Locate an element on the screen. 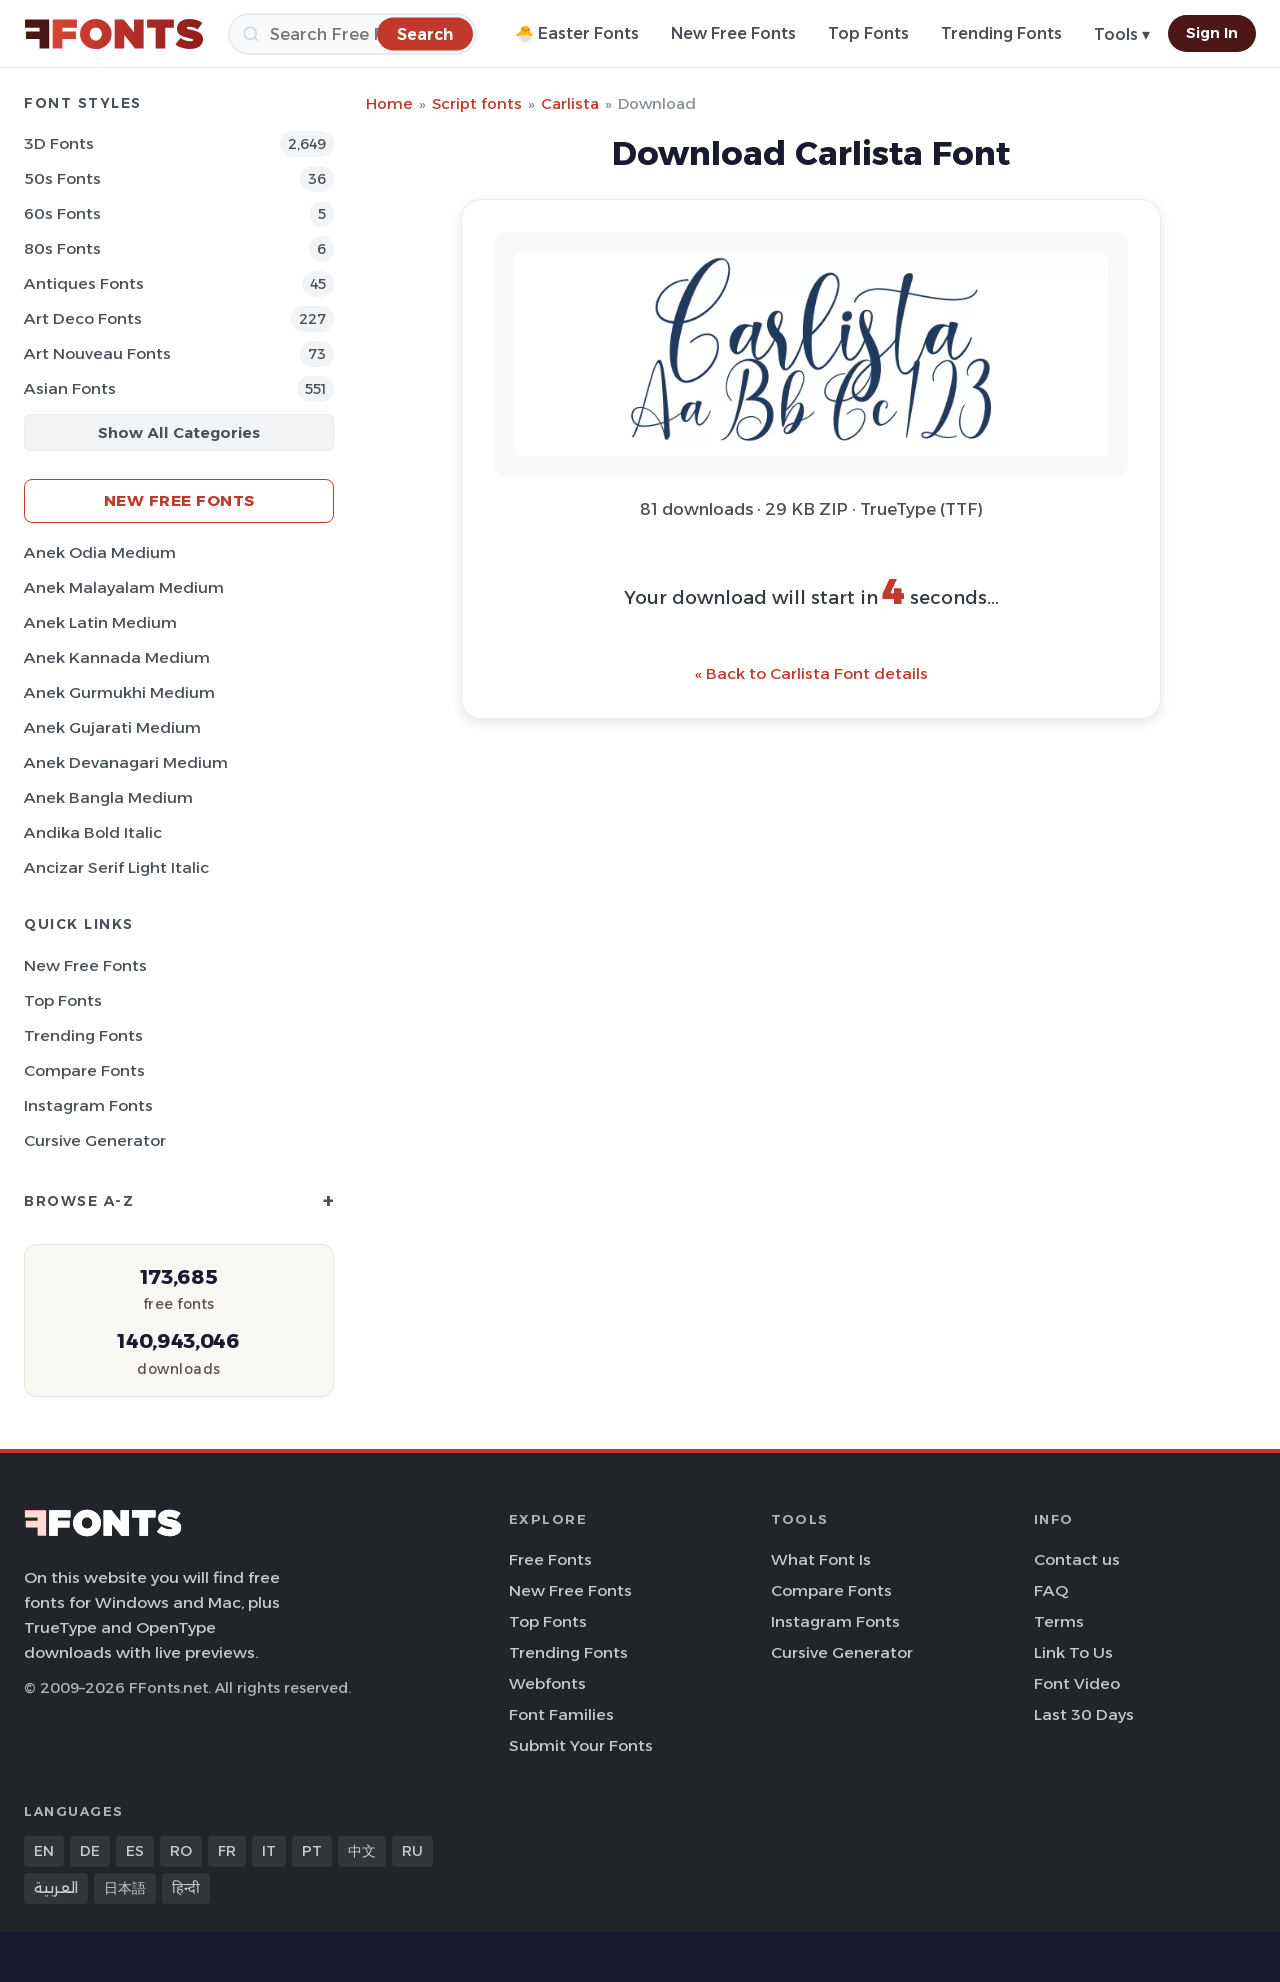 The image size is (1280, 1982). Anek Latin Medium is located at coordinates (100, 622).